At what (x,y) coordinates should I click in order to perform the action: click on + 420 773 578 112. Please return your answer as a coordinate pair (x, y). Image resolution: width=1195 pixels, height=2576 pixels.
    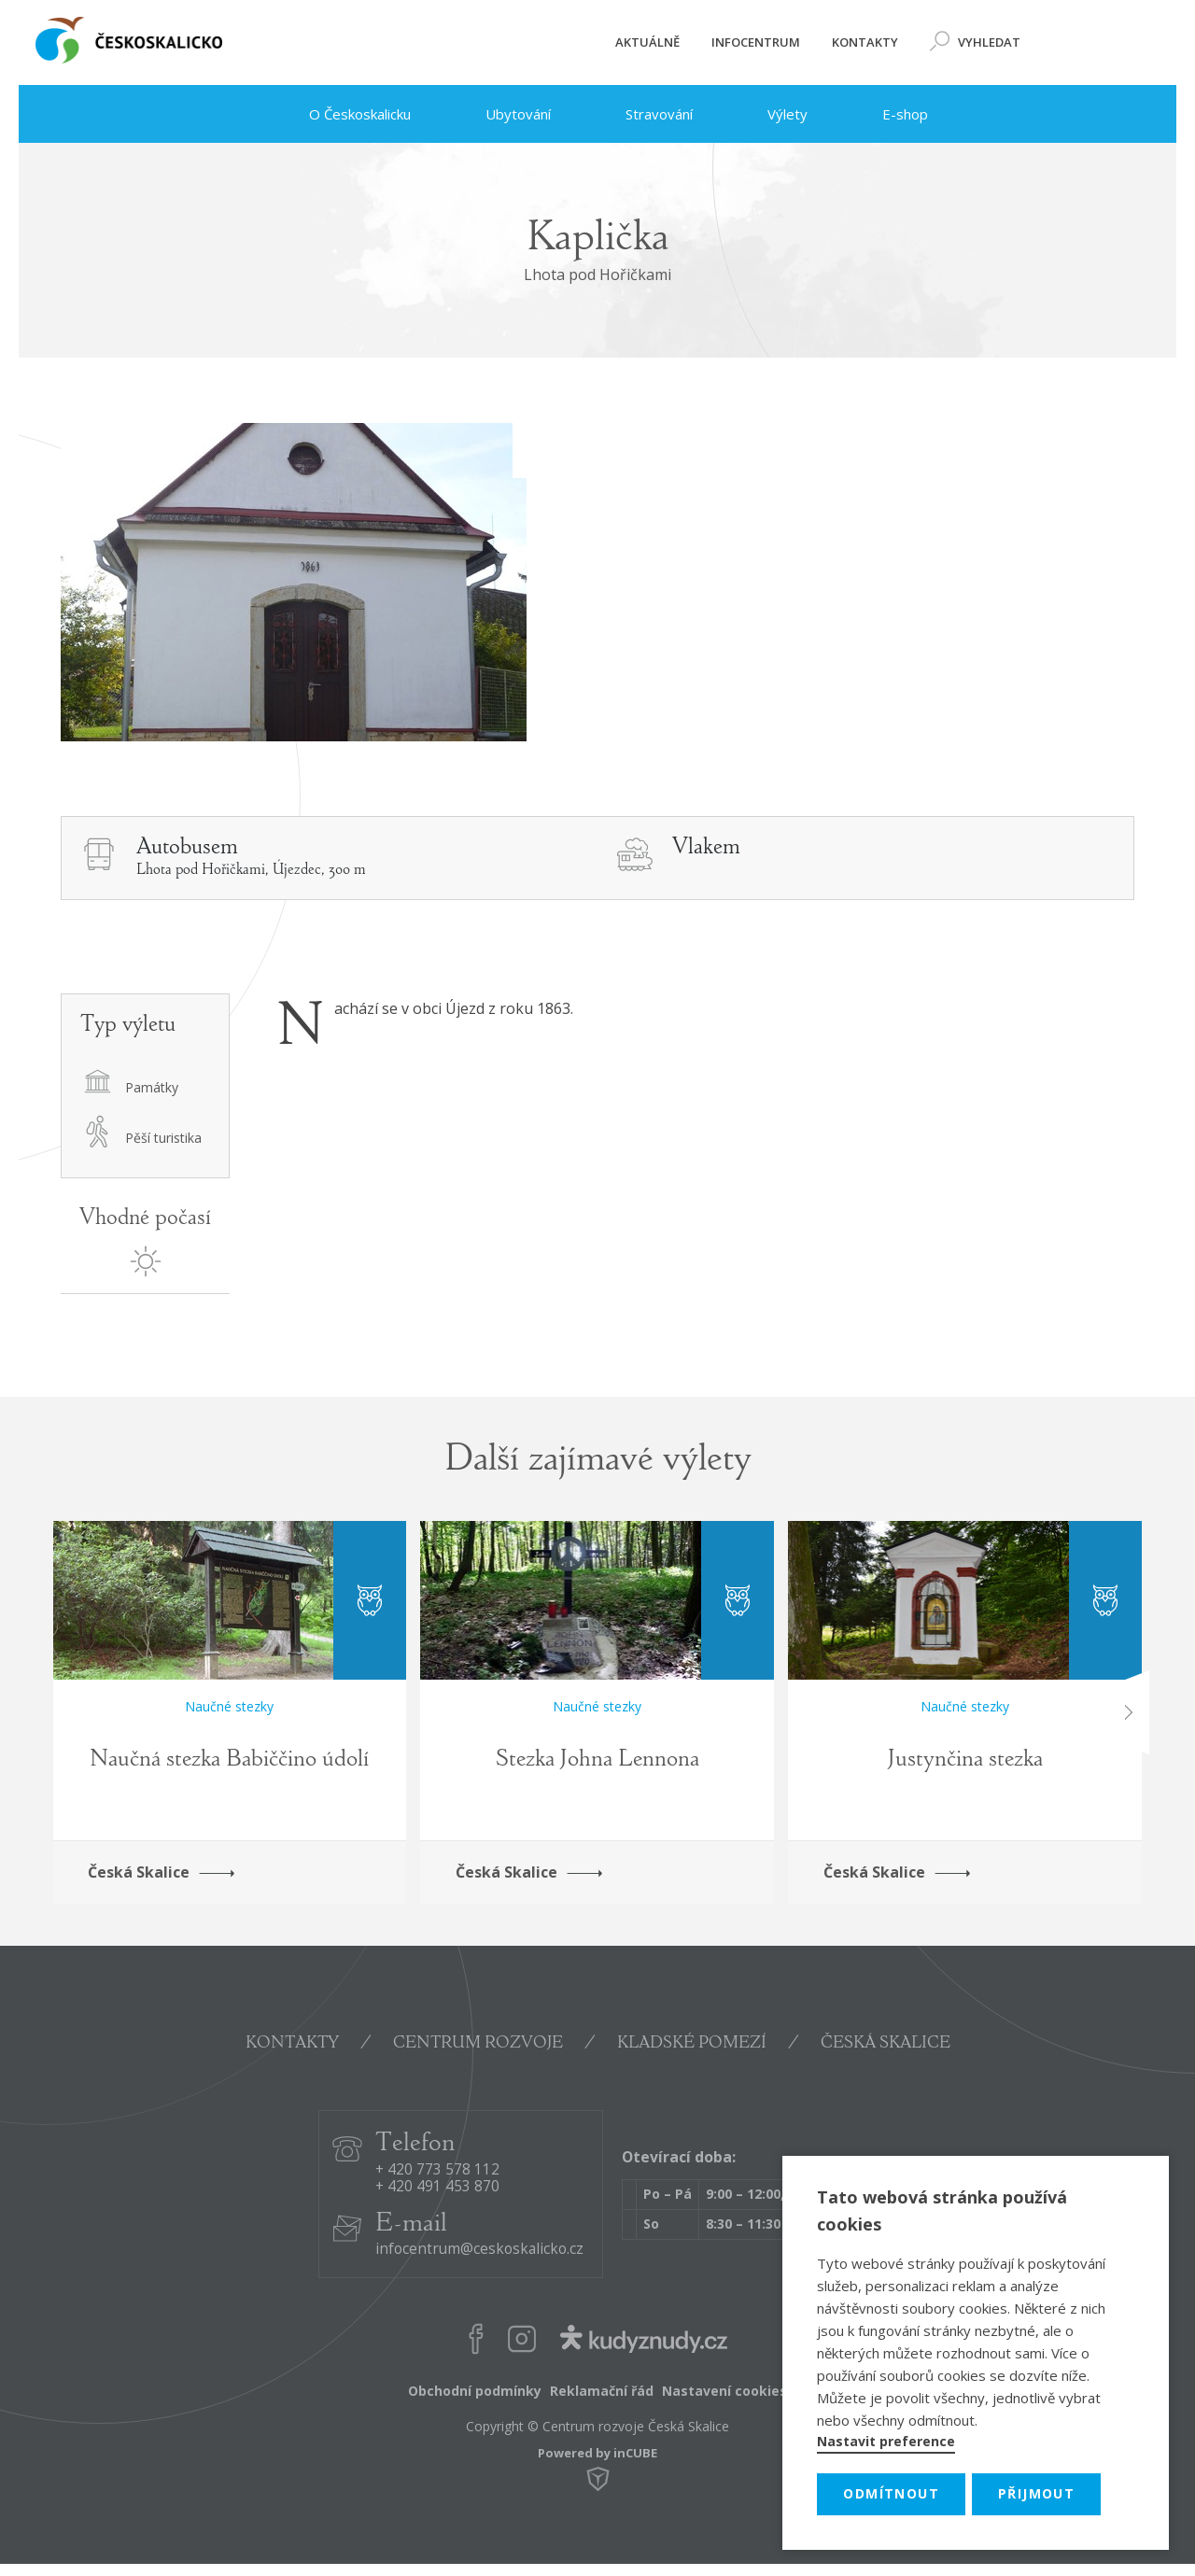
    Looking at the image, I should click on (437, 2170).